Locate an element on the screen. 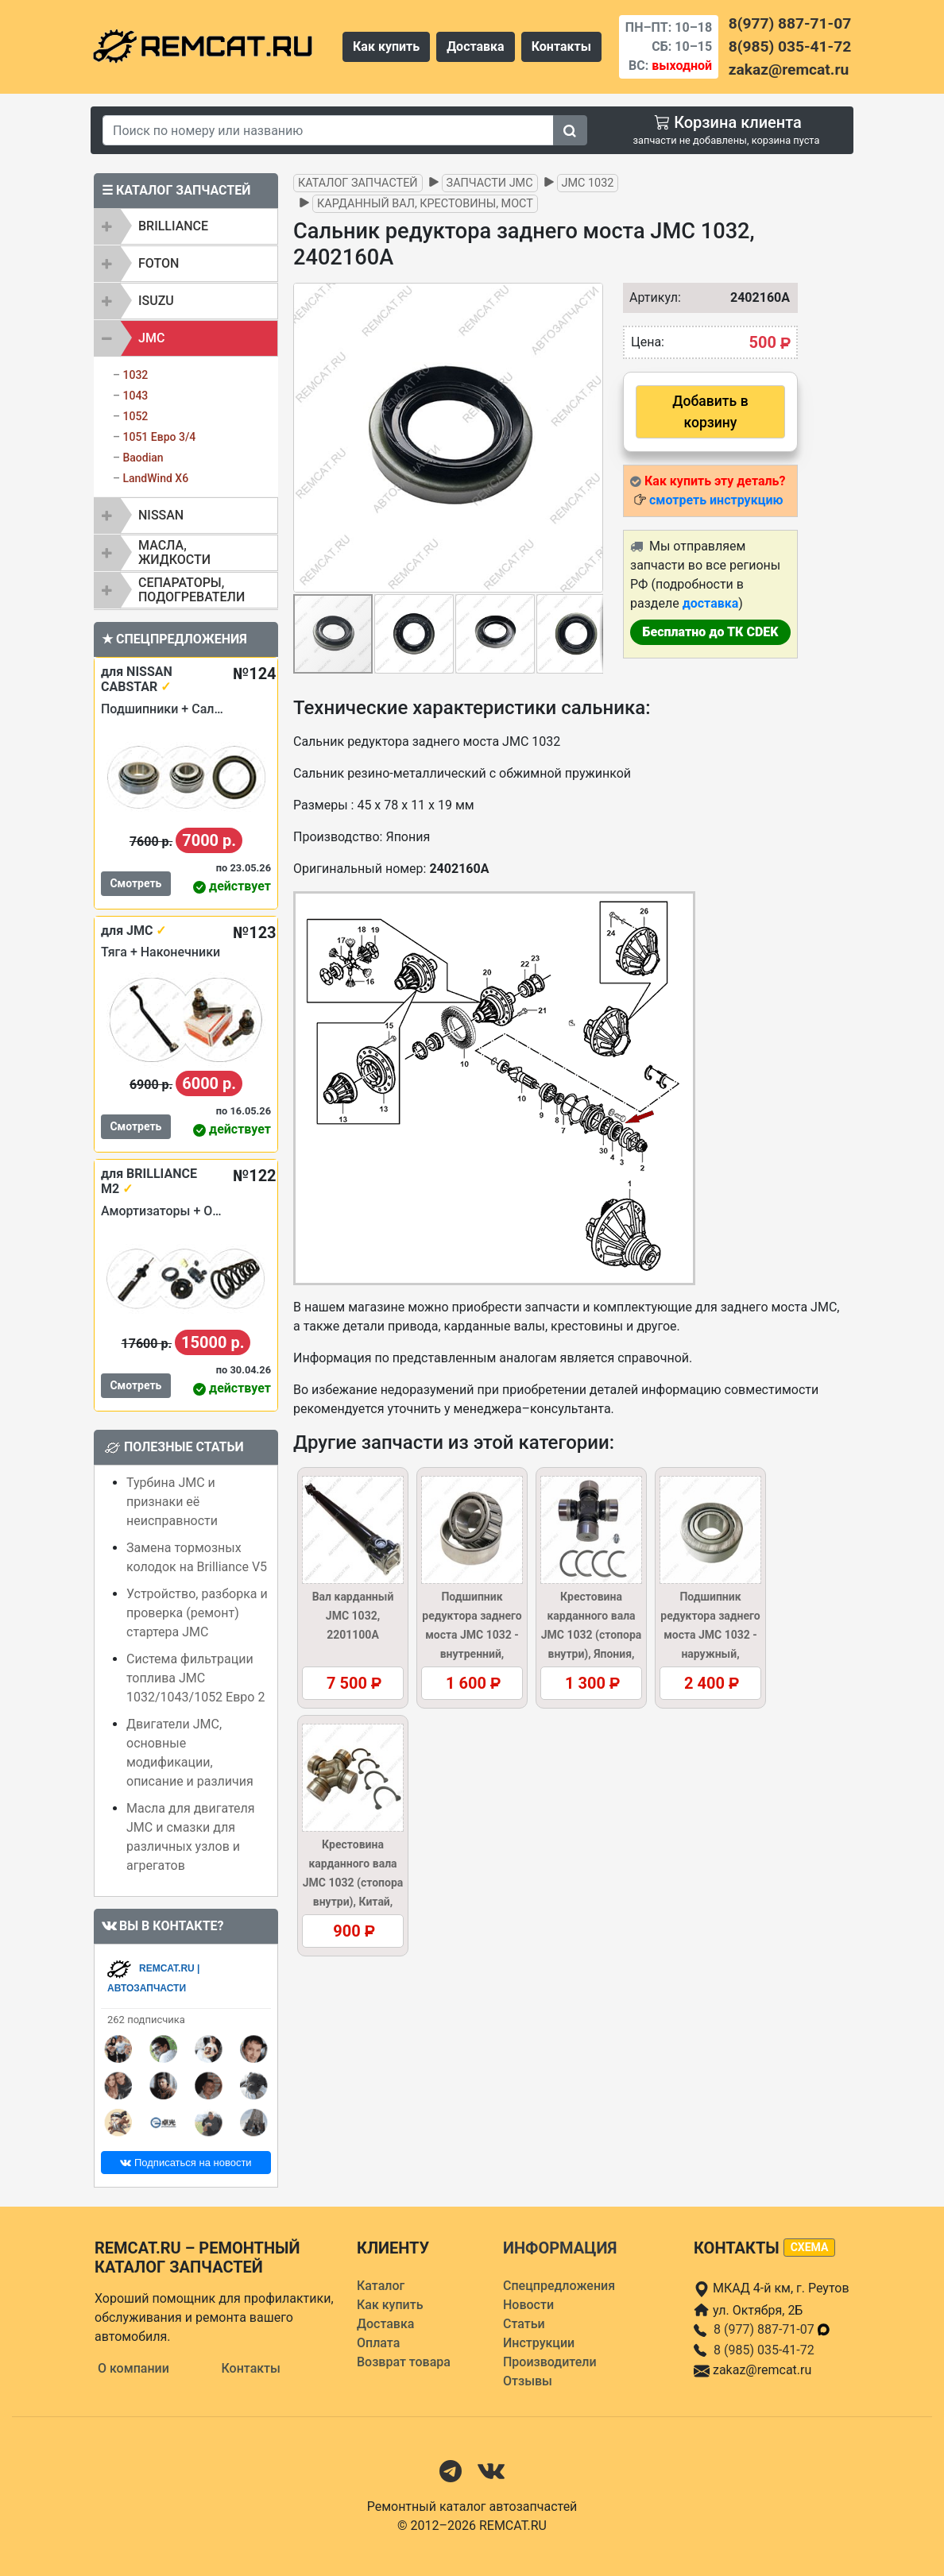 The width and height of the screenshot is (944, 2576). Карданный вал, крестовины, мост is located at coordinates (425, 203).